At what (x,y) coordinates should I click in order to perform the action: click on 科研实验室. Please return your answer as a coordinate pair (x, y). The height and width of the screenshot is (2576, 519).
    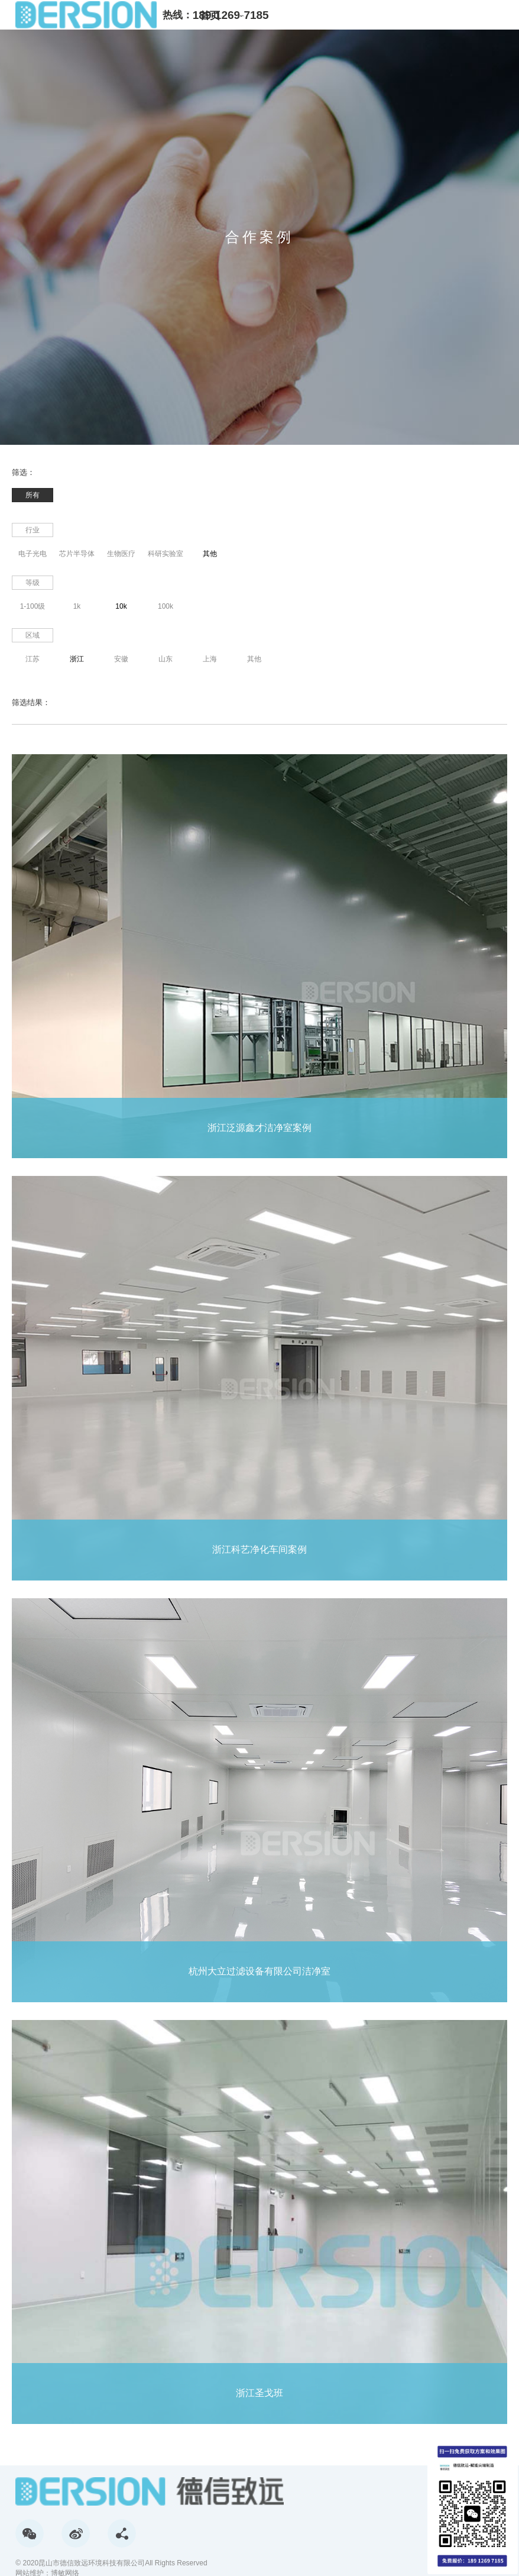
    Looking at the image, I should click on (165, 554).